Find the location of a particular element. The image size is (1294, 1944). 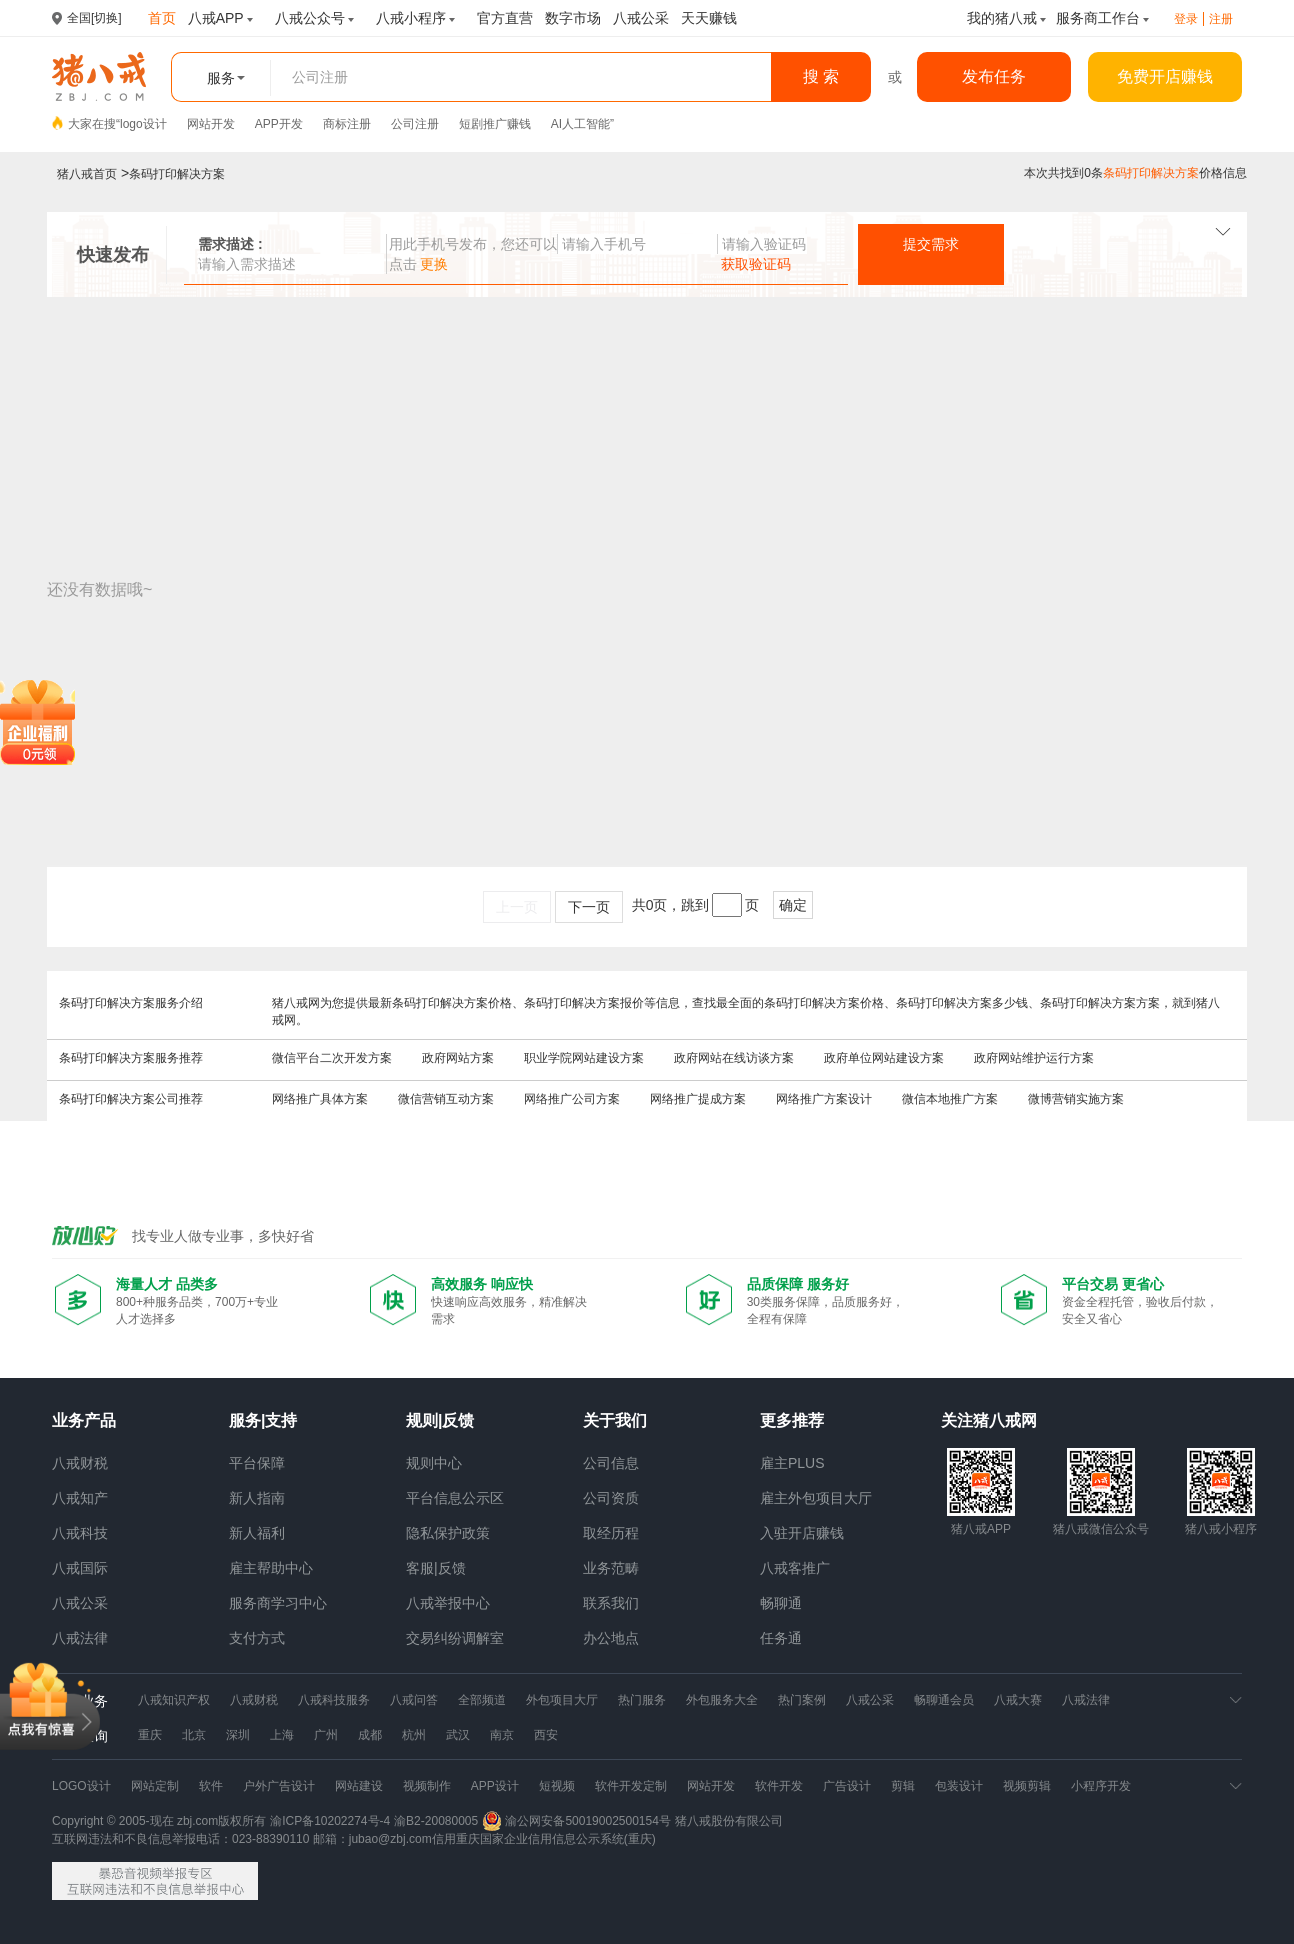

联系我们 is located at coordinates (611, 1603).